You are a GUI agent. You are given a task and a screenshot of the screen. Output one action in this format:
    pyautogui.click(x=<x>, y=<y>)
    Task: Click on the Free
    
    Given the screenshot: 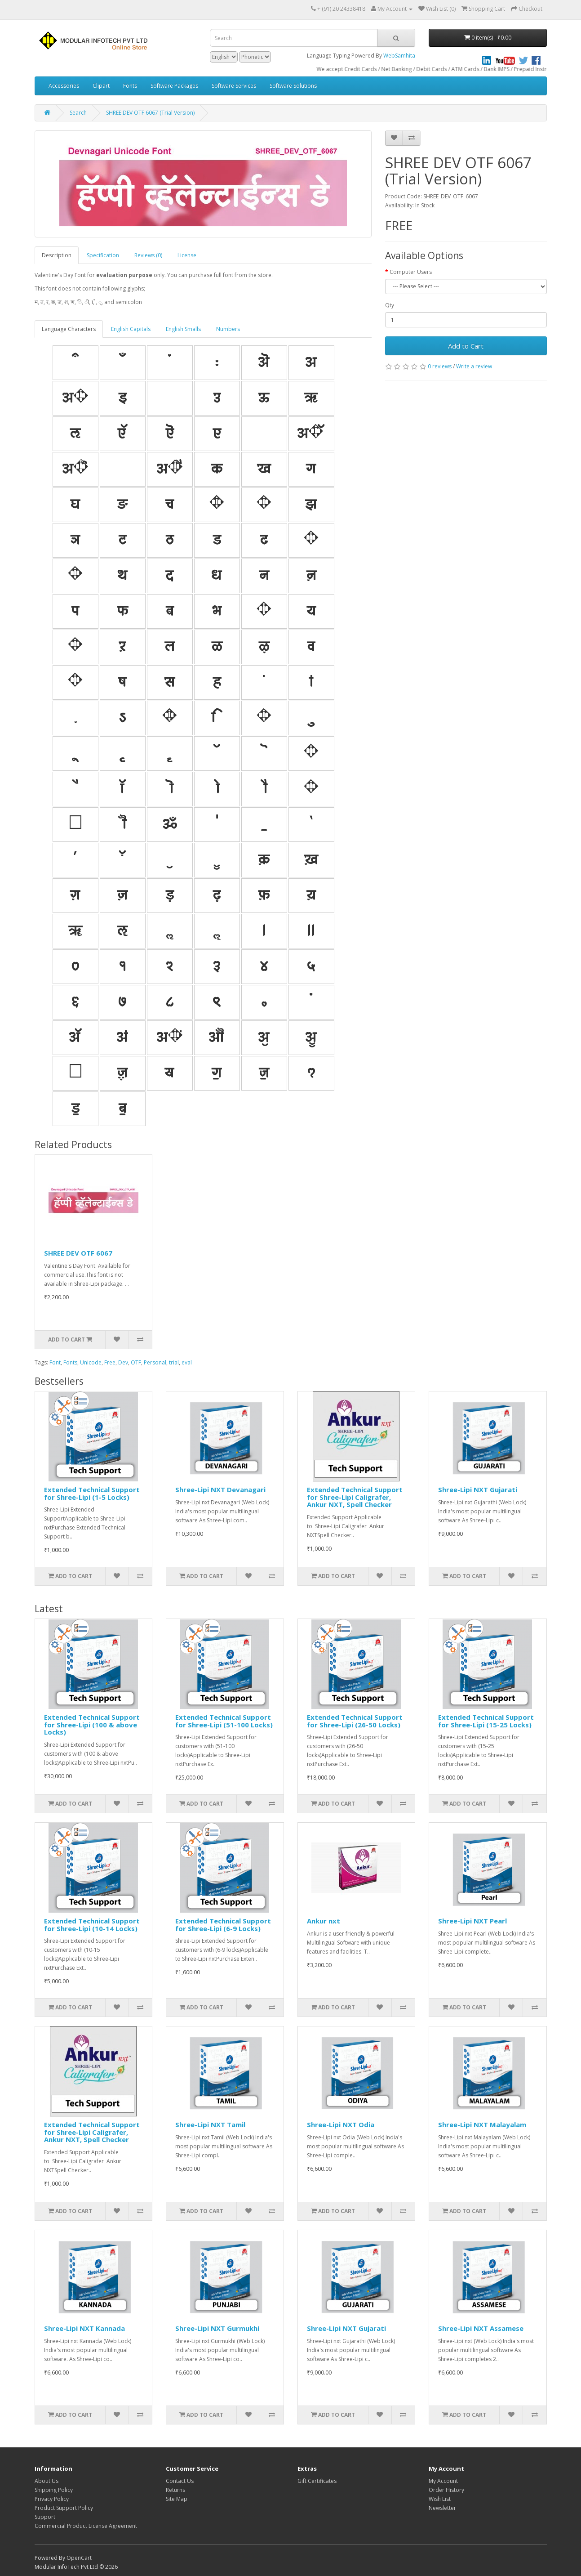 What is the action you would take?
    pyautogui.click(x=109, y=1362)
    